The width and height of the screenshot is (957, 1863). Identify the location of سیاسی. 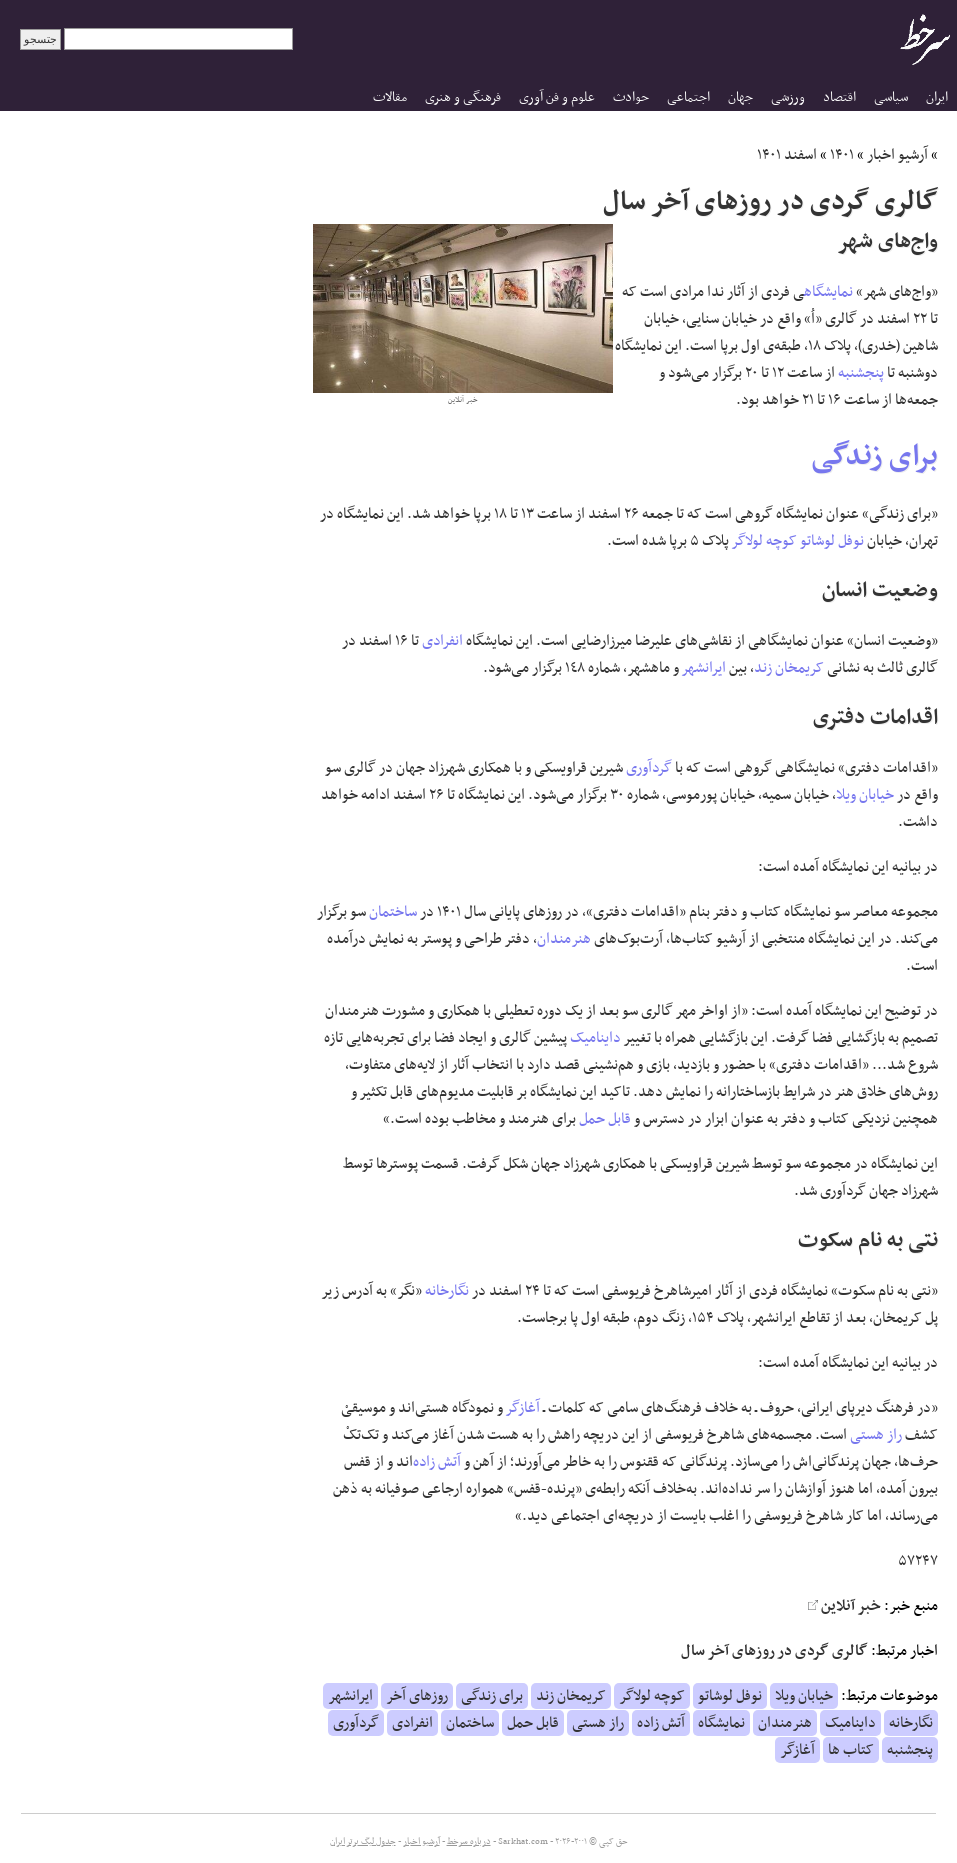
(891, 97).